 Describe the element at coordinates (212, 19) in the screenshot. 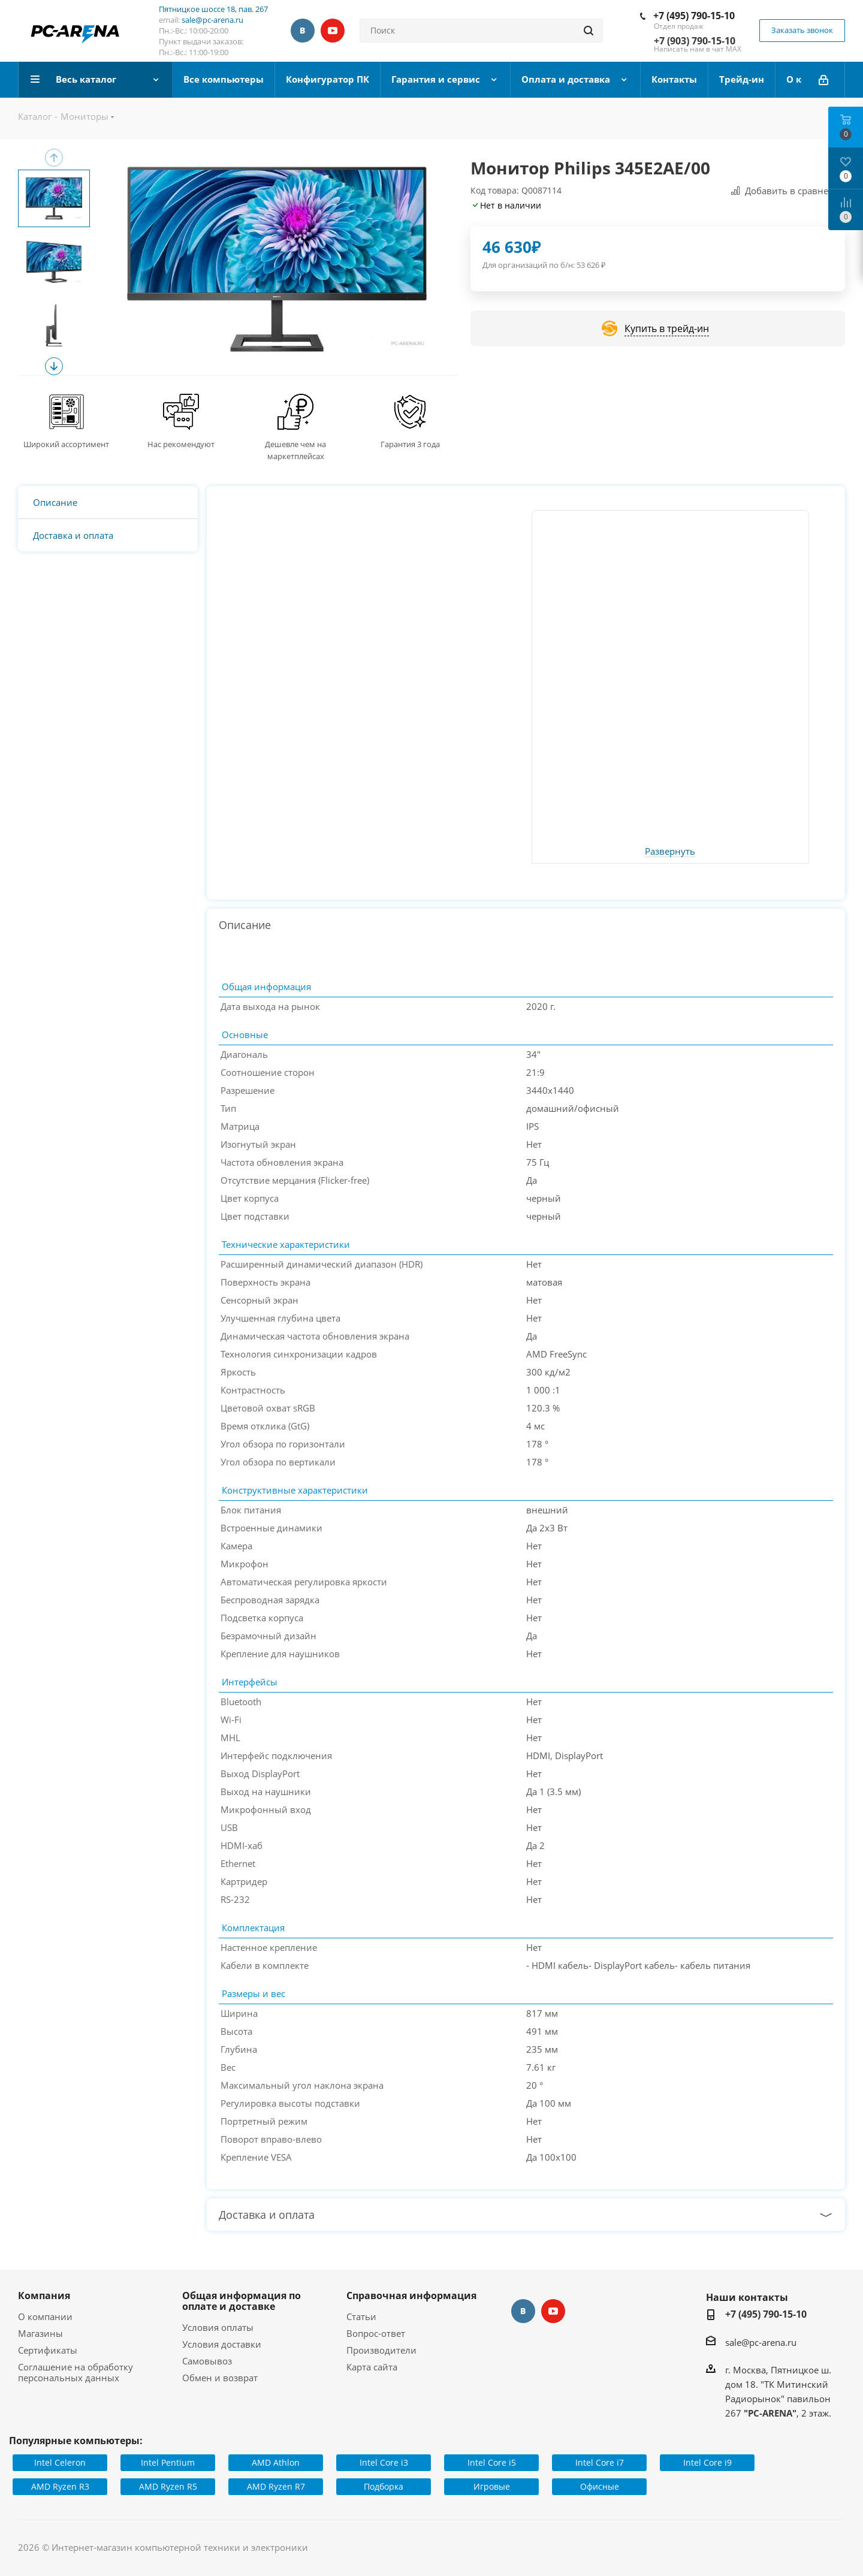

I see `sale@pc-arena.ru` at that location.